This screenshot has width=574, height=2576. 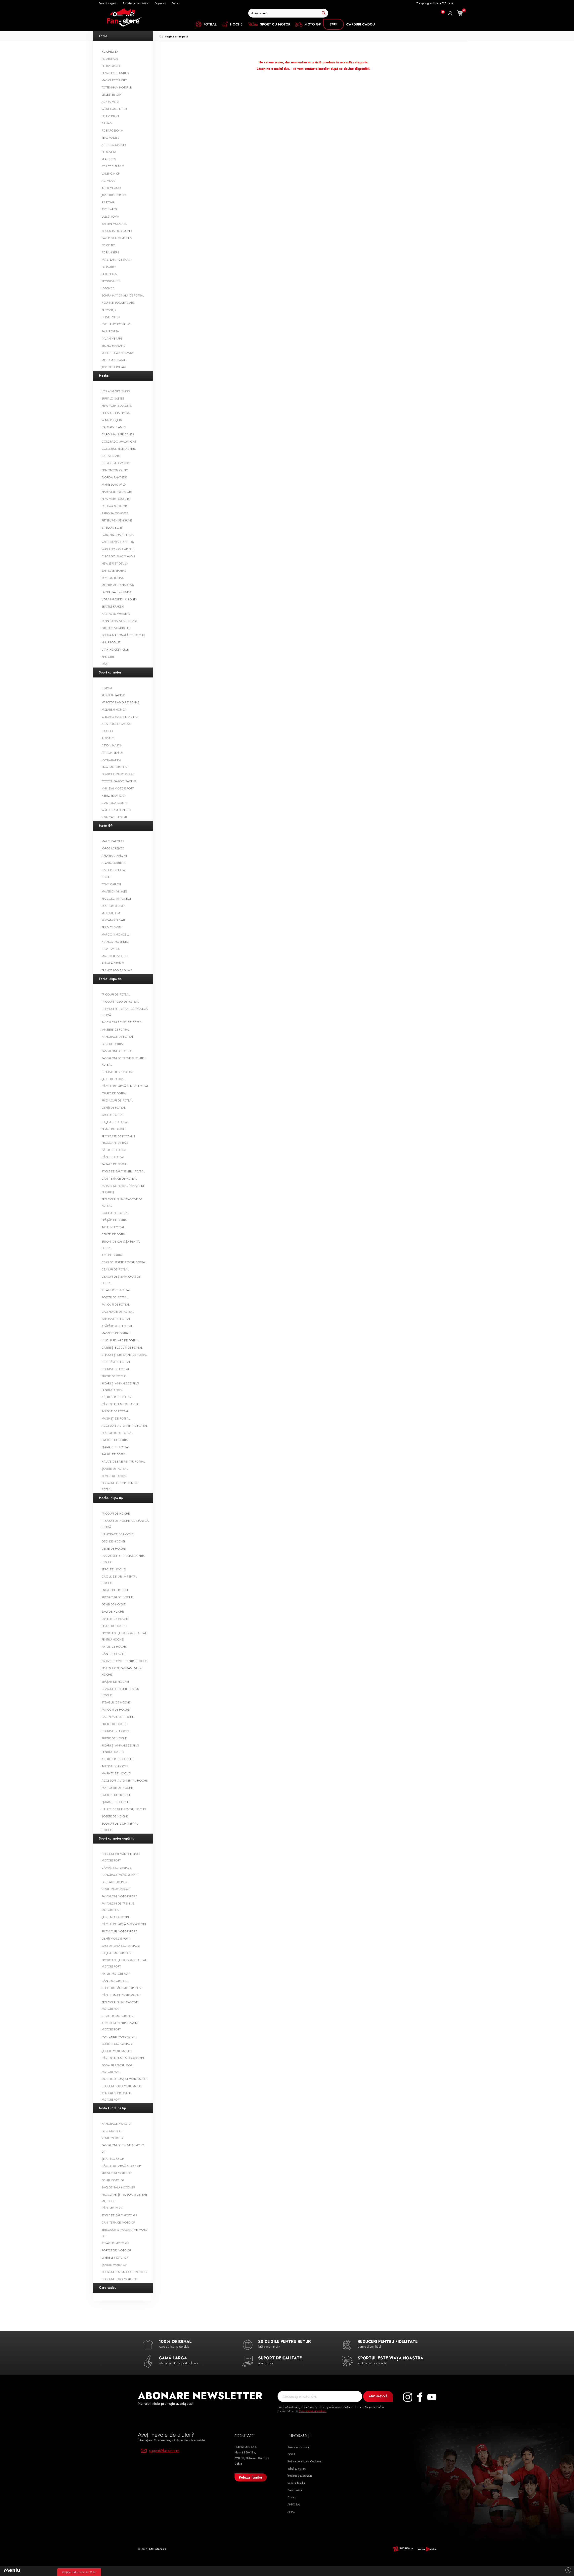 What do you see at coordinates (124, 1355) in the screenshot?
I see `Stilouri și creioane de fotbal` at bounding box center [124, 1355].